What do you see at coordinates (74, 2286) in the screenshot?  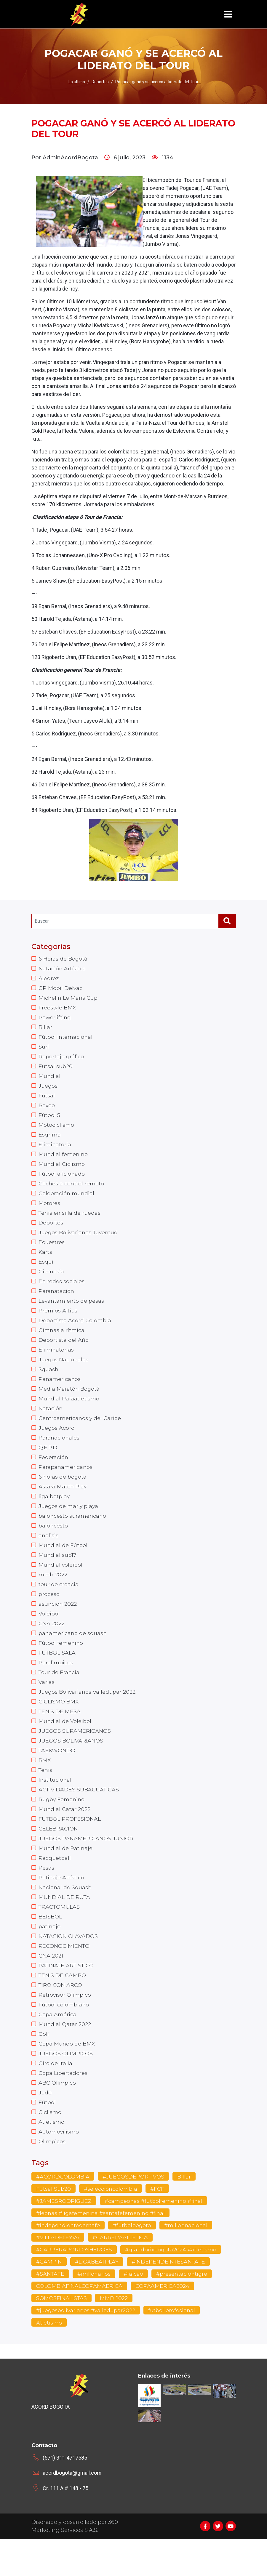 I see `#CARRERAPORLOSHEROES` at bounding box center [74, 2286].